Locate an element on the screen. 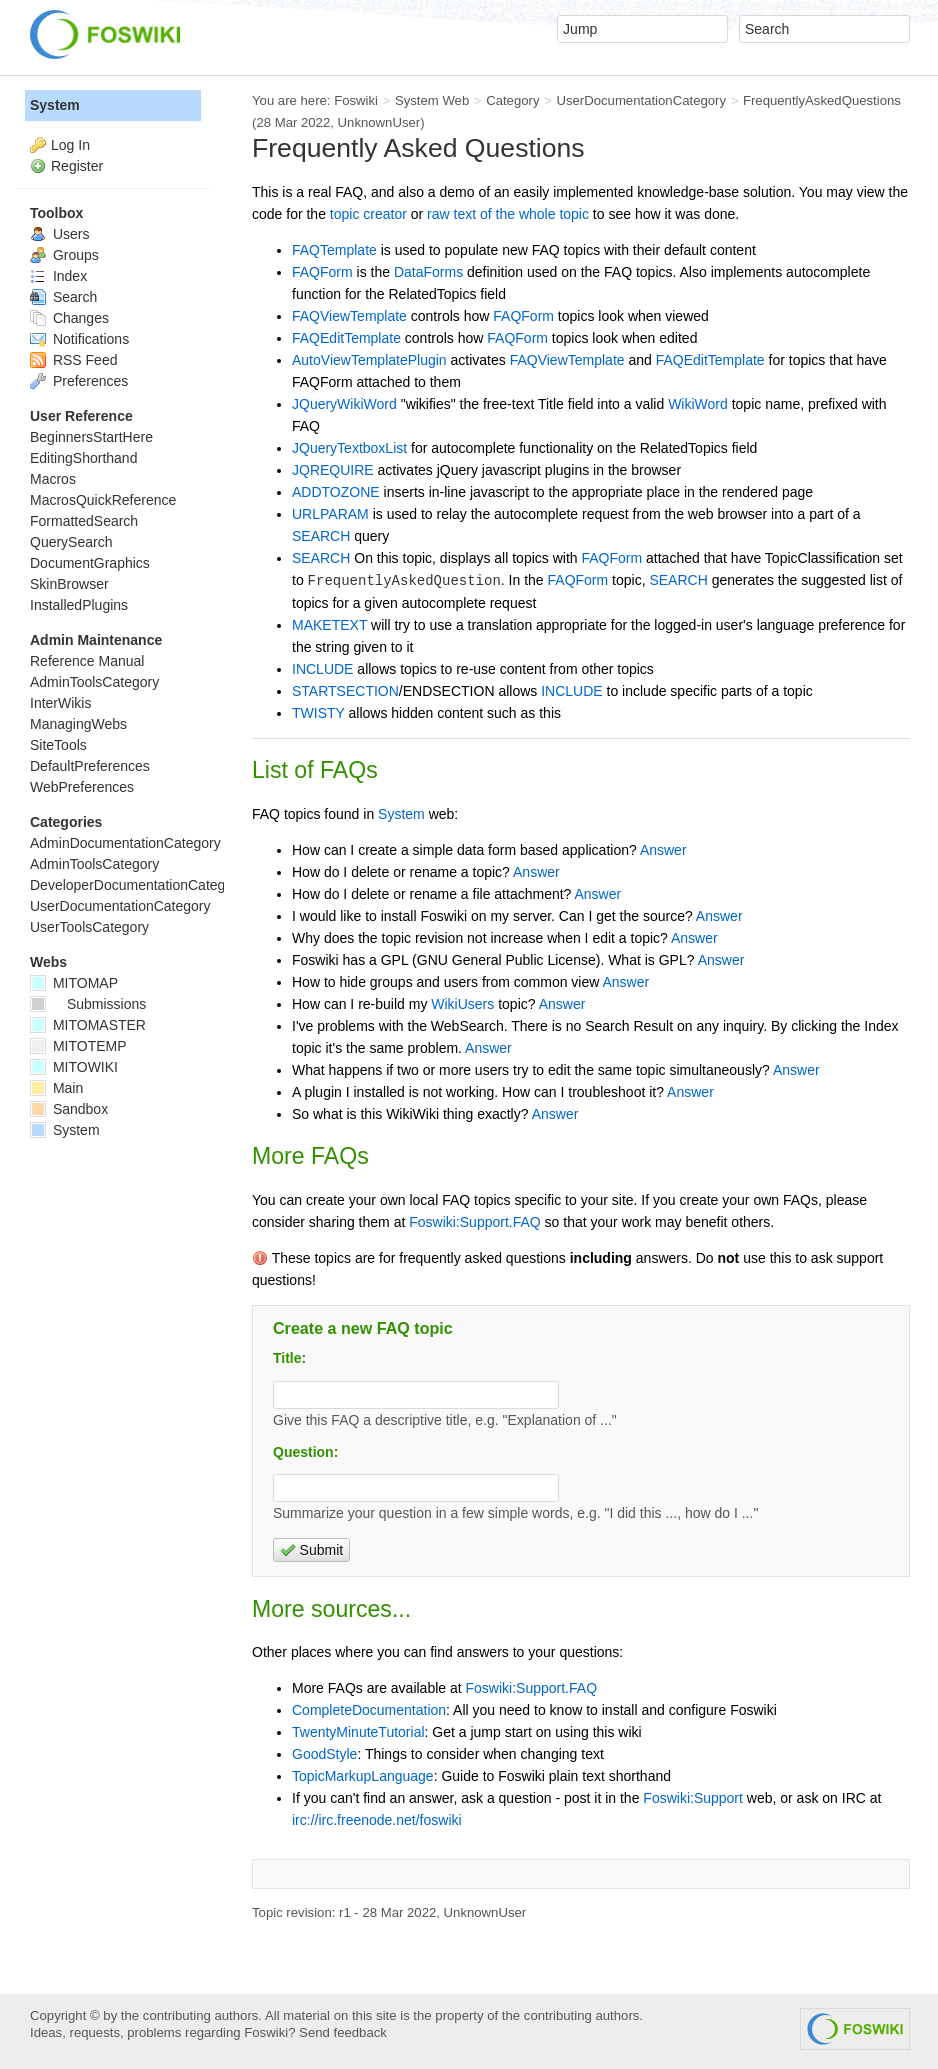 The width and height of the screenshot is (938, 2069). ManagingWebs is located at coordinates (78, 724).